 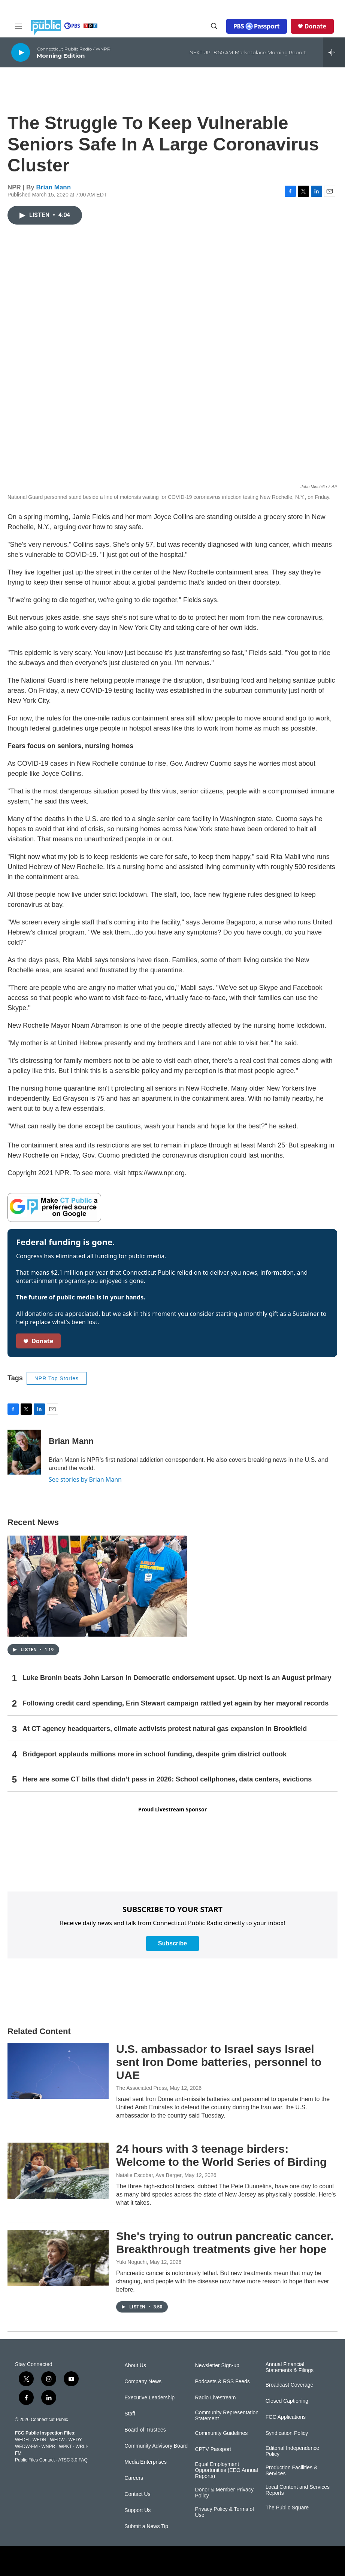 What do you see at coordinates (135, 2365) in the screenshot?
I see `About Us` at bounding box center [135, 2365].